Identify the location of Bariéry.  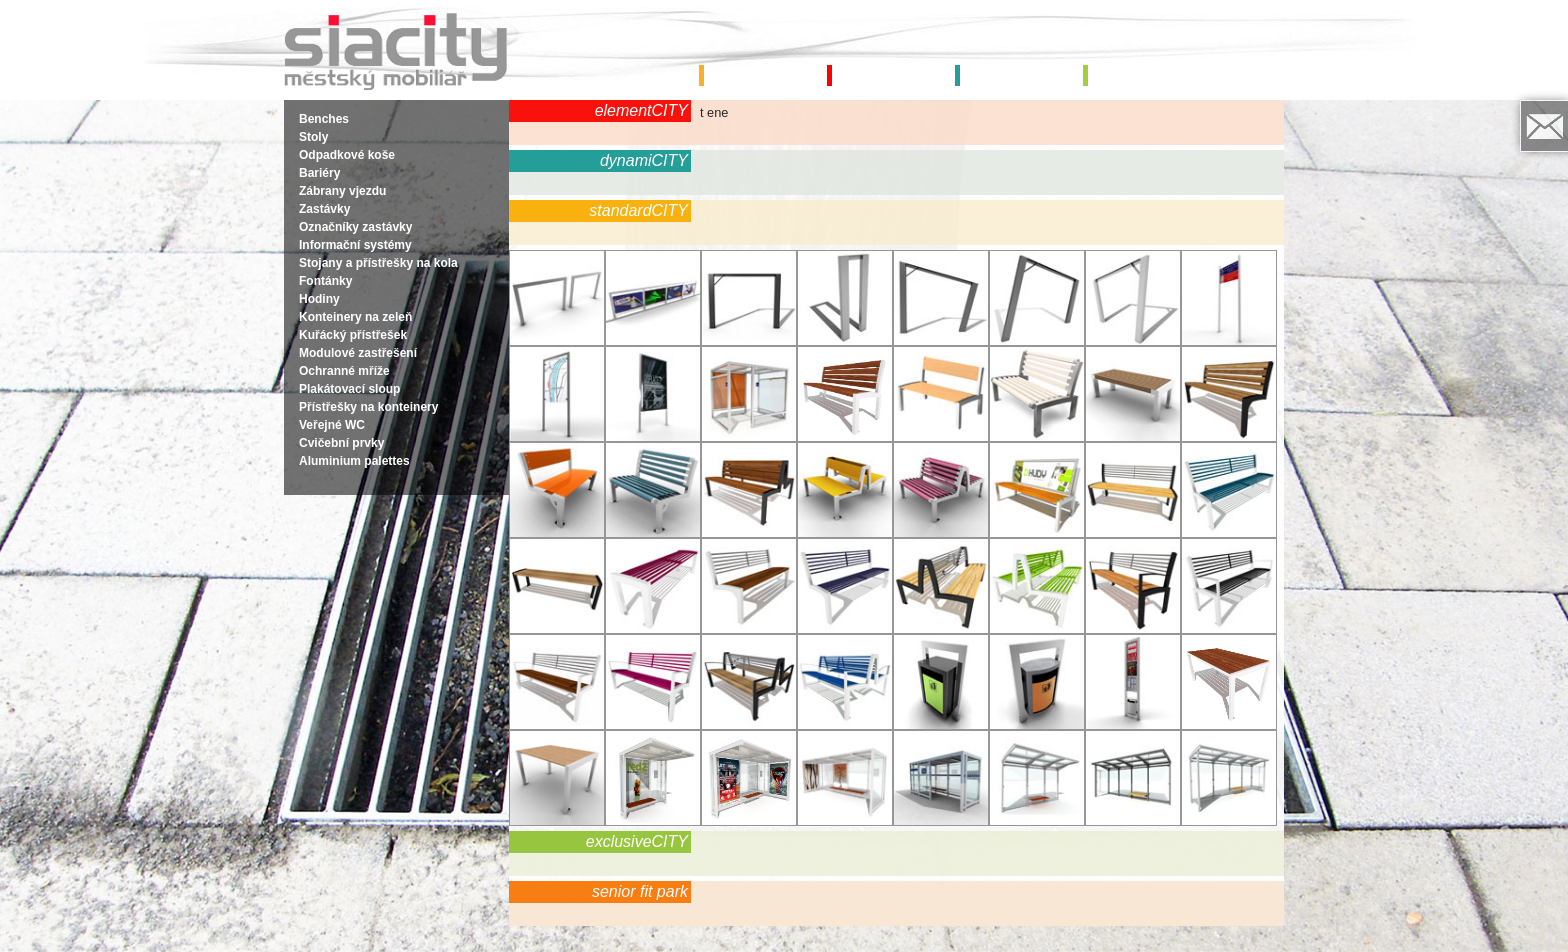
(319, 173).